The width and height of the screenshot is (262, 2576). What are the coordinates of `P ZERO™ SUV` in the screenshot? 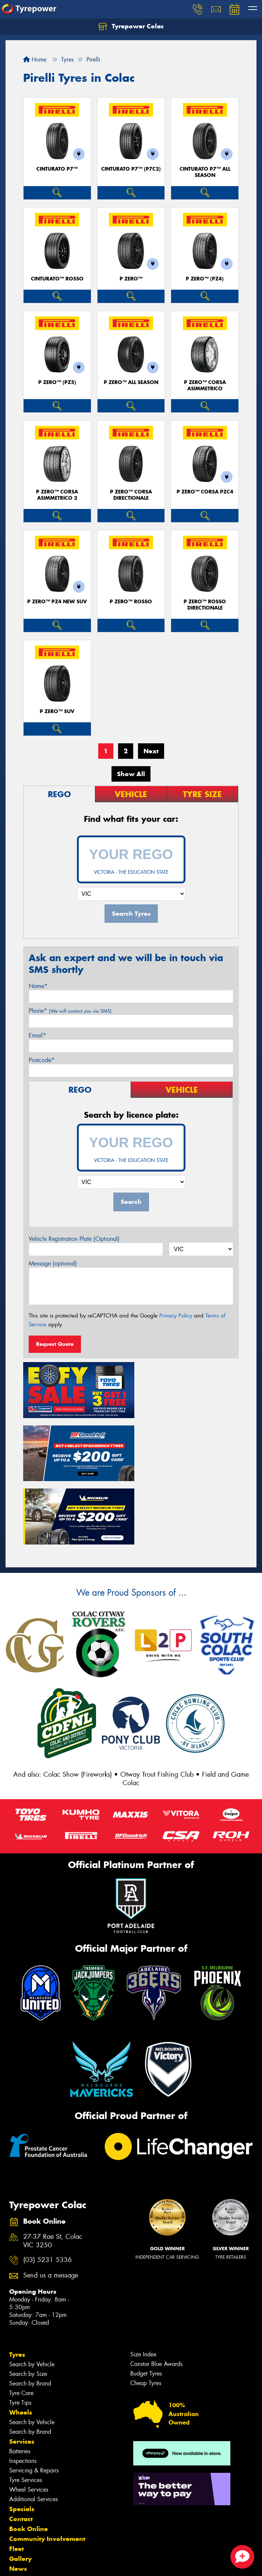 It's located at (57, 711).